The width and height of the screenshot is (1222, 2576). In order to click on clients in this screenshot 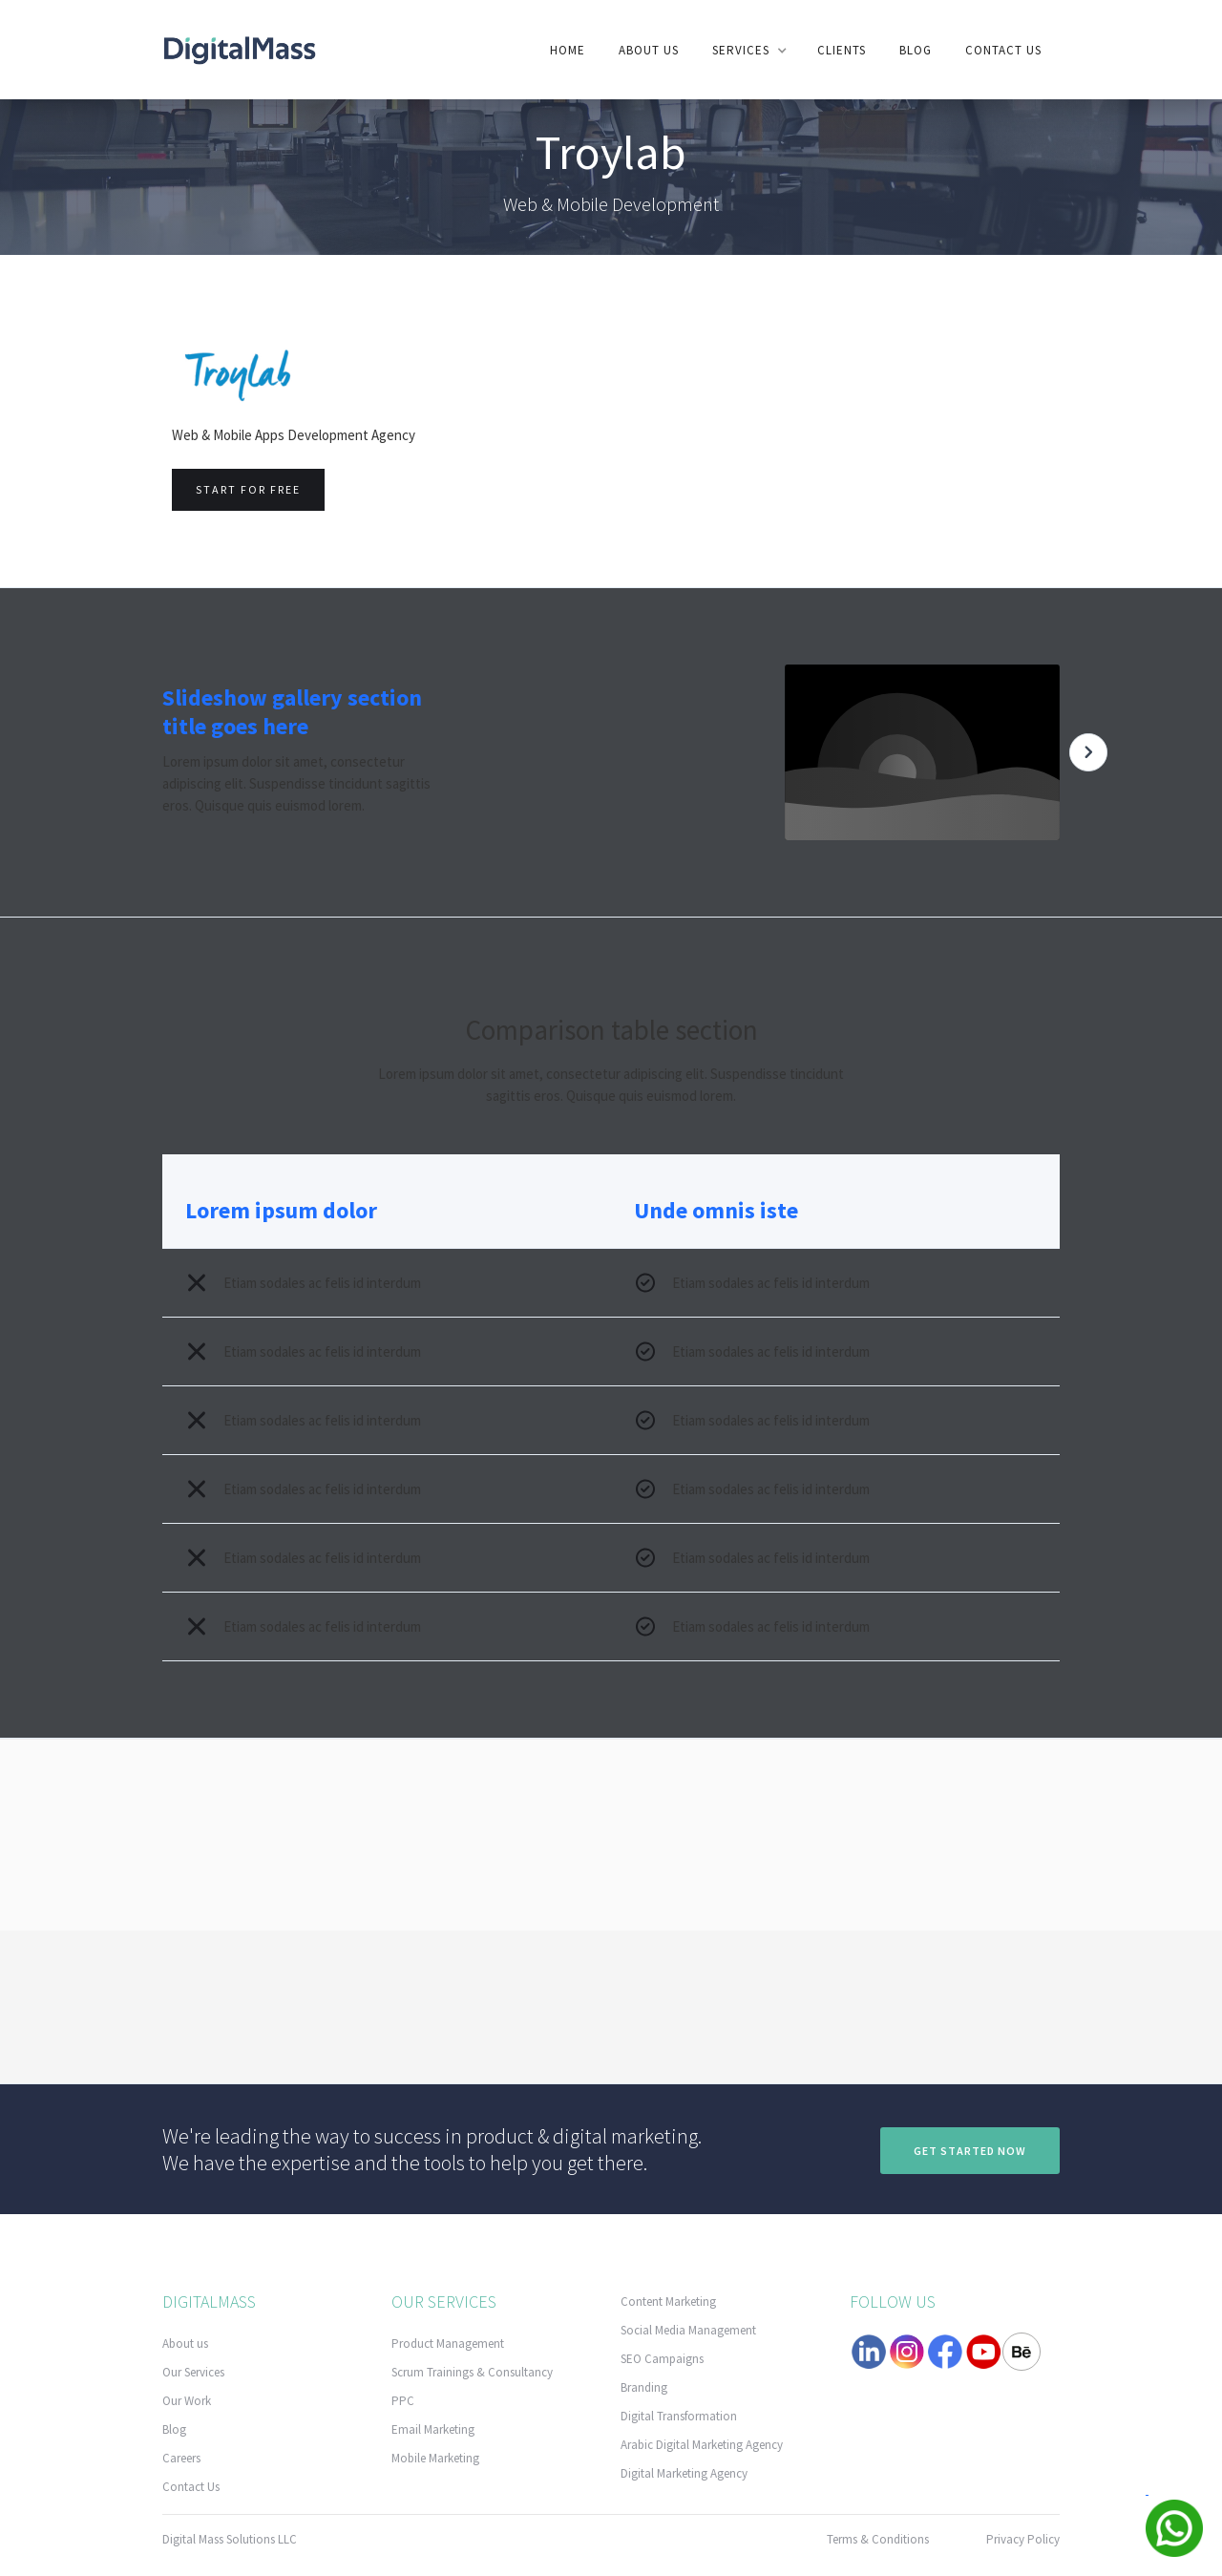, I will do `click(841, 50)`.